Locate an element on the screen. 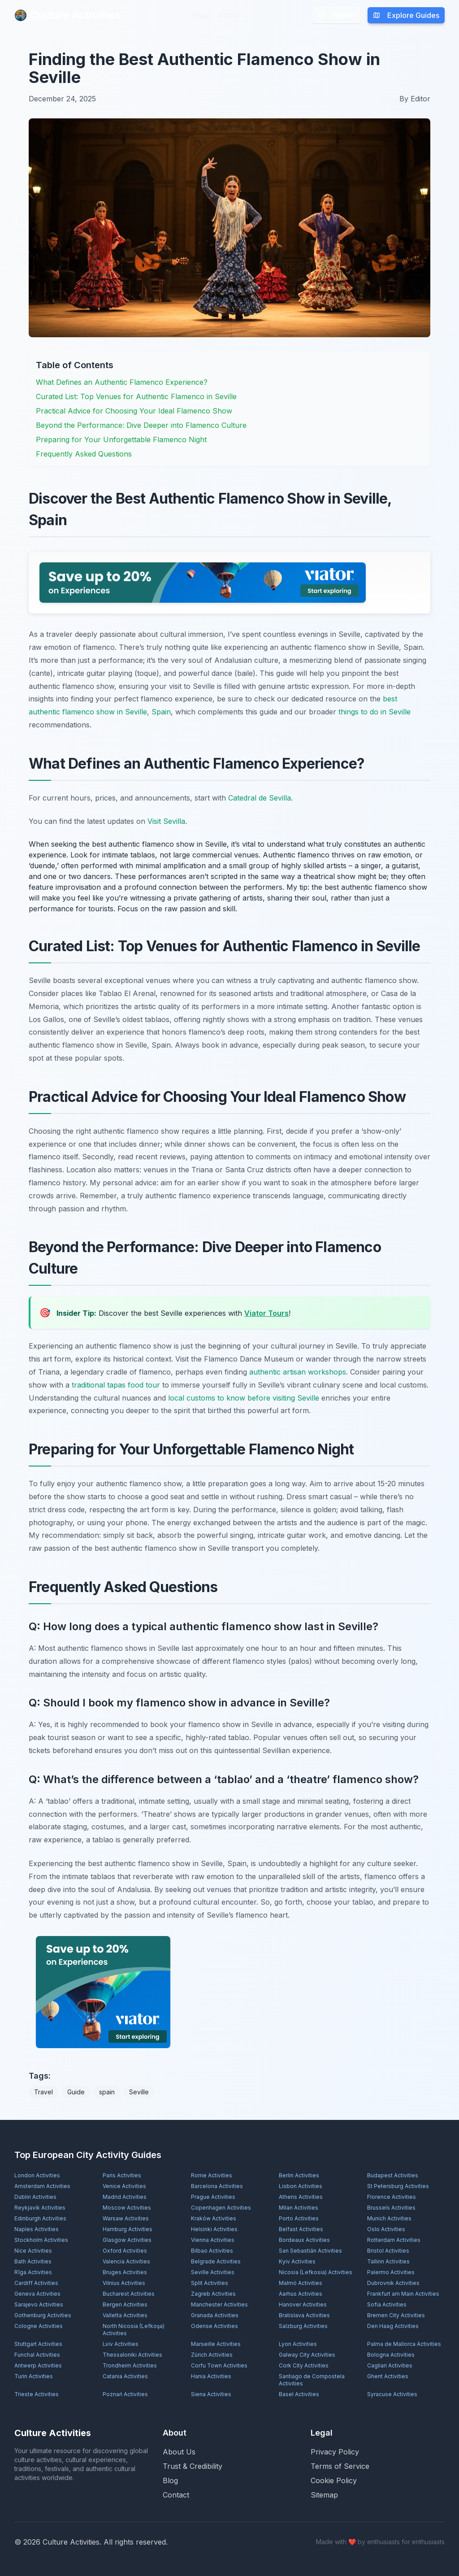 This screenshot has height=2576, width=459. Practical Advice for Choosing Your Ideal Flamenco Show is located at coordinates (134, 410).